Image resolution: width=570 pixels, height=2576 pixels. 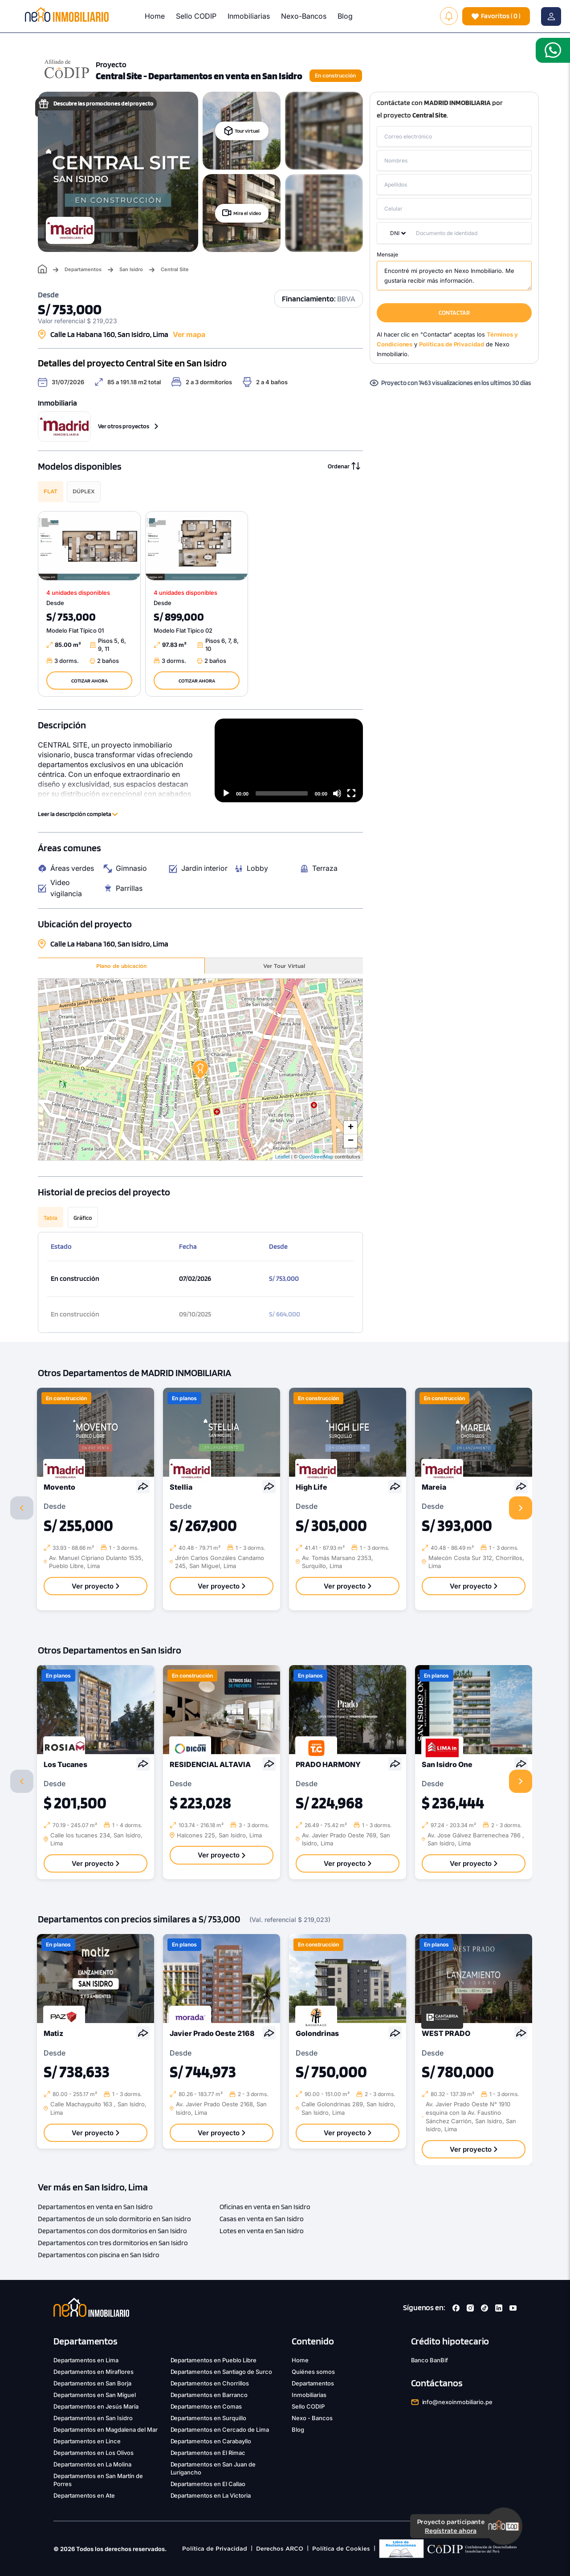 I want to click on info@nexoinmobiliario.pe, so click(x=457, y=2401).